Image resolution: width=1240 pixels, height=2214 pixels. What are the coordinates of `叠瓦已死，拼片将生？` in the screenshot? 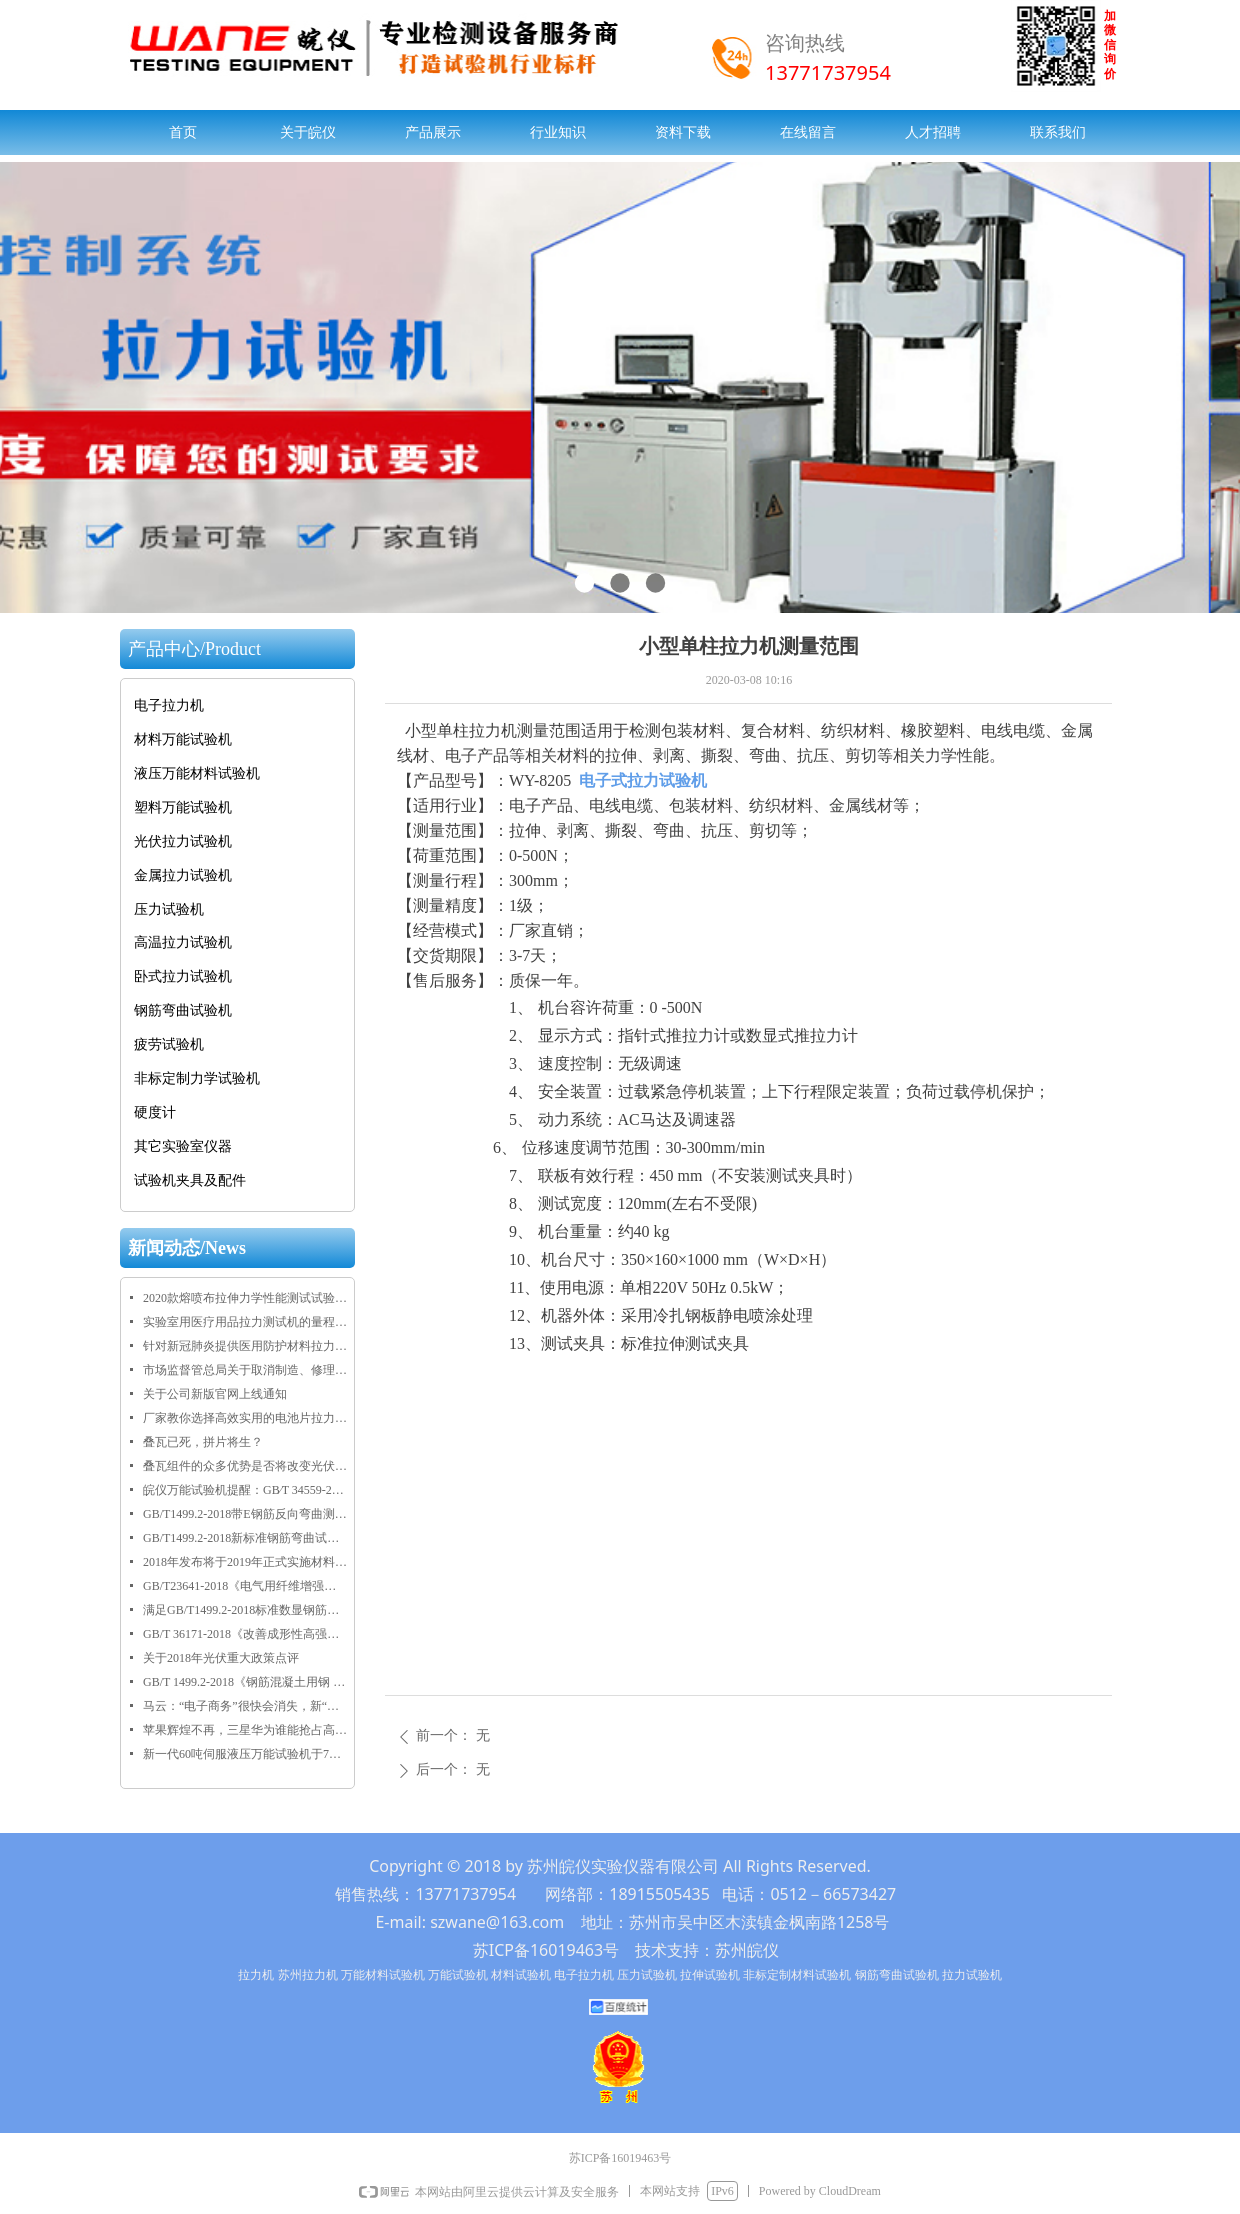 It's located at (203, 1442).